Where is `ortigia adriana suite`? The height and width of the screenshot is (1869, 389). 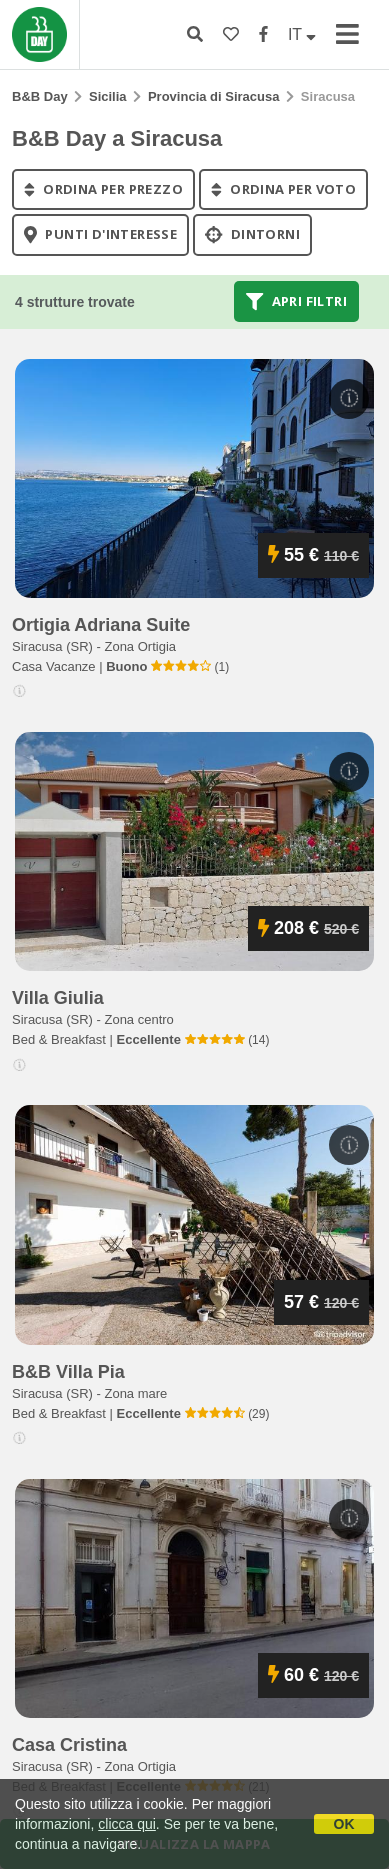
ortigia adriana suite is located at coordinates (101, 625).